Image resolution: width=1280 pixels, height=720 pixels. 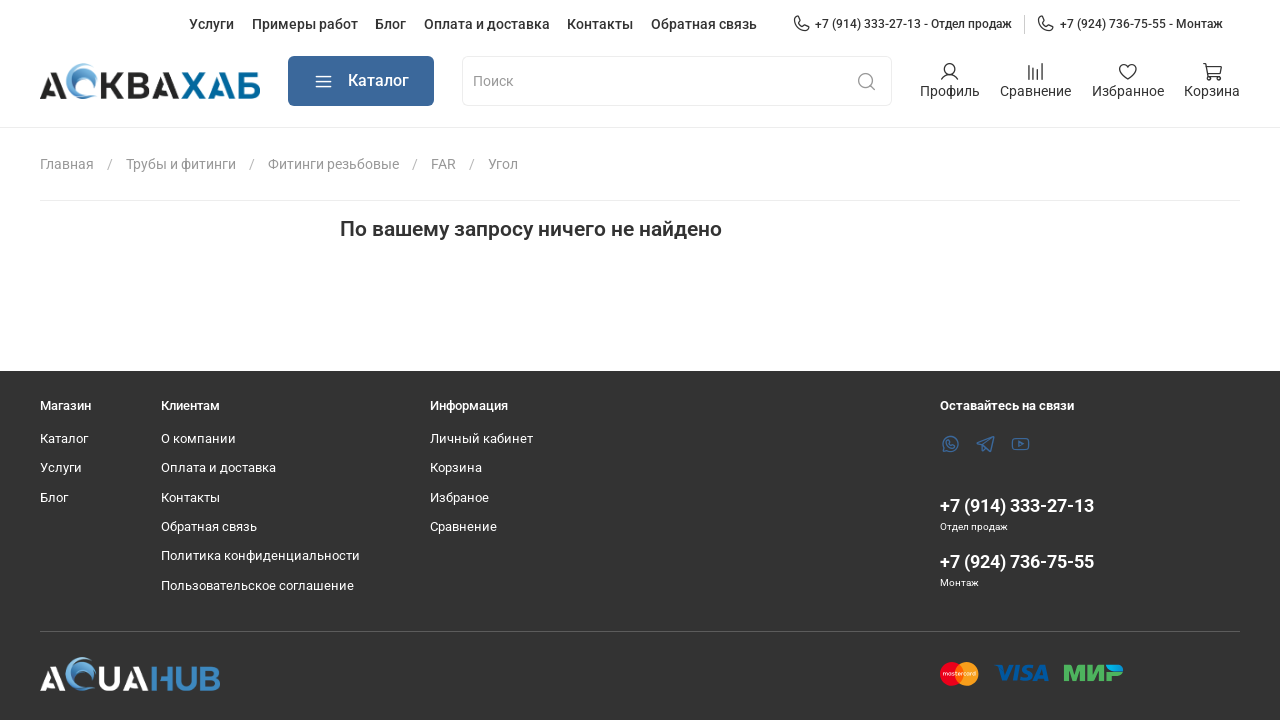 I want to click on Корзина, so click(x=456, y=467).